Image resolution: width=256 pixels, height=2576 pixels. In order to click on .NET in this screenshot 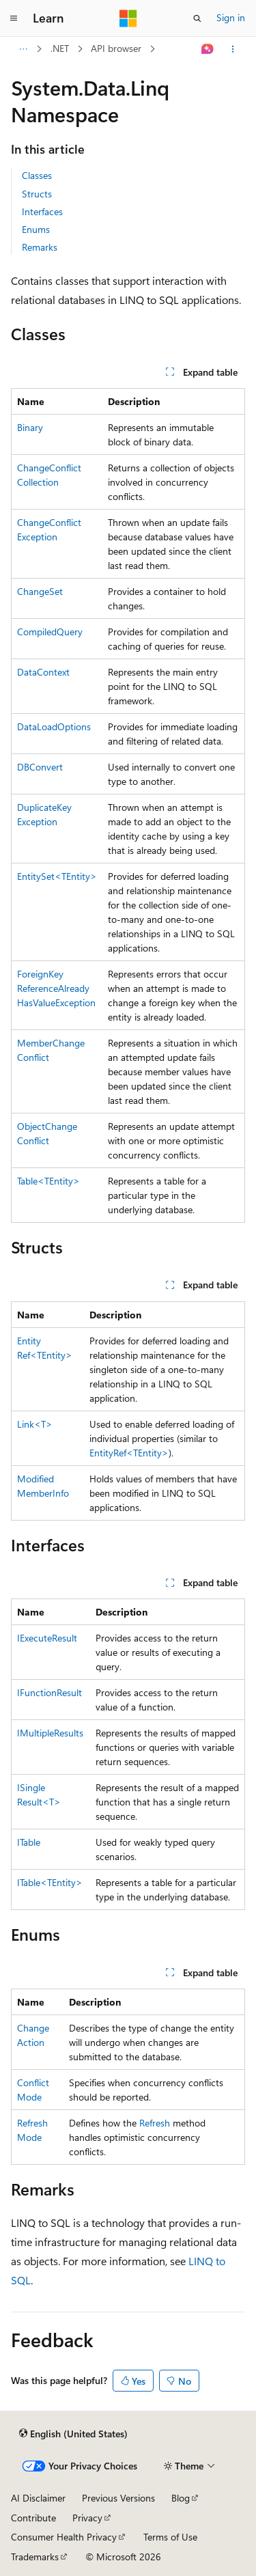, I will do `click(60, 48)`.